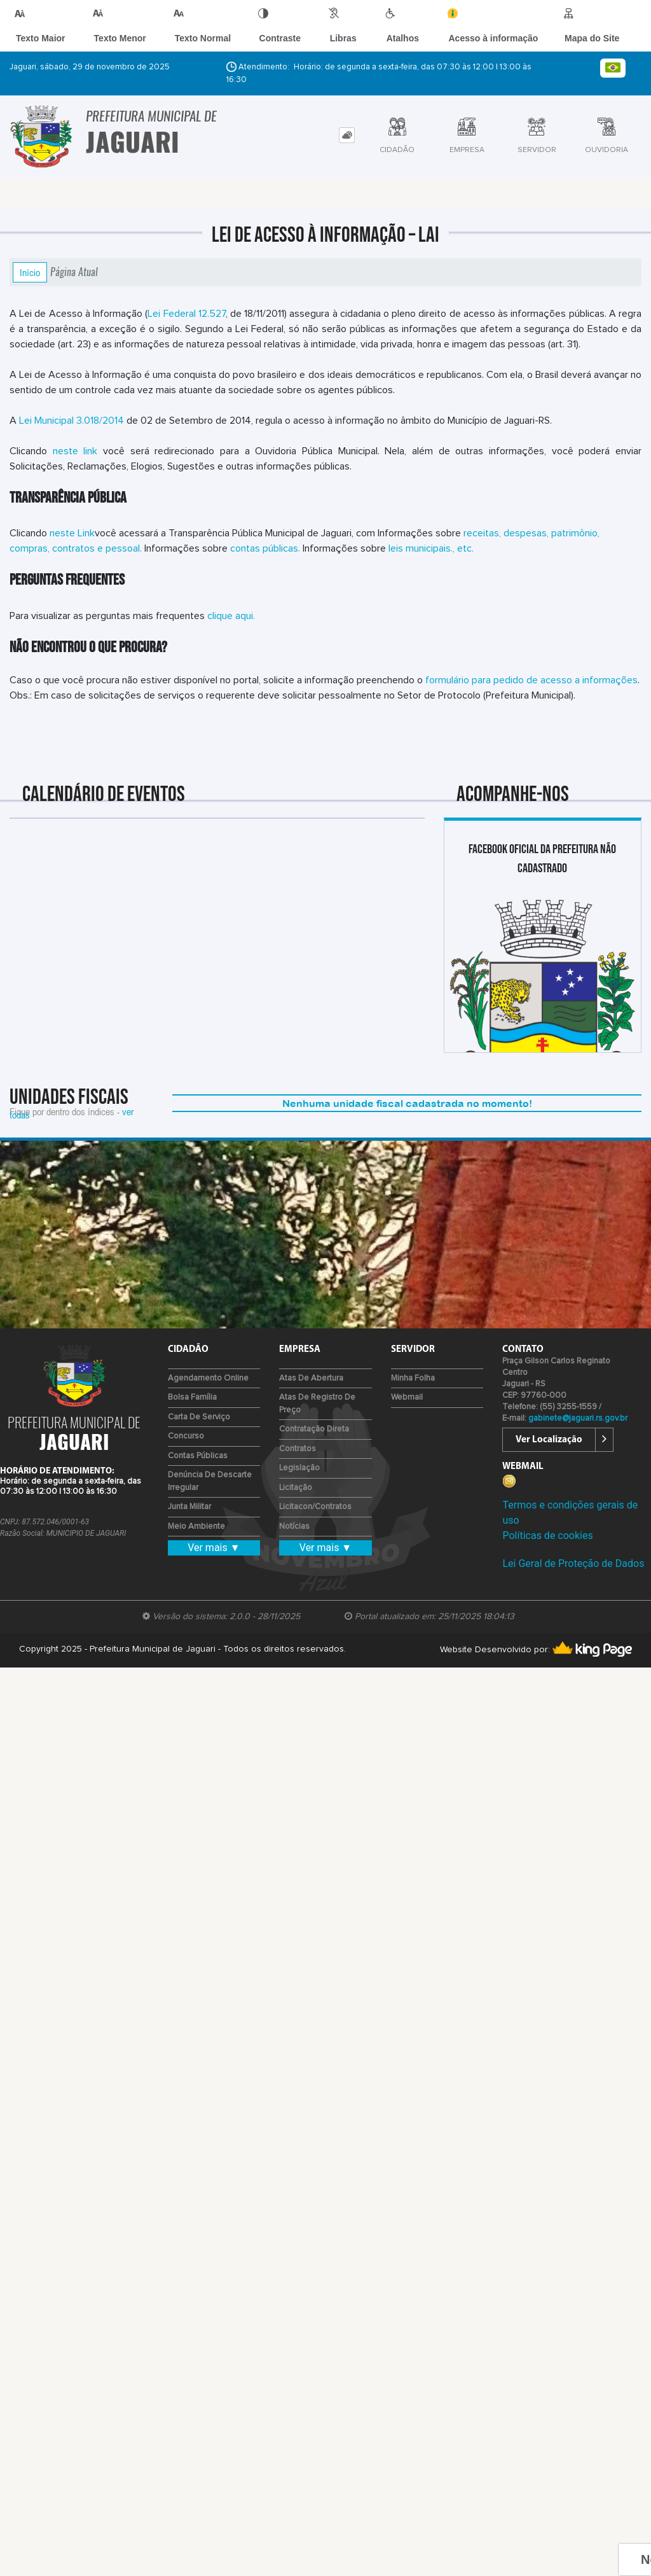  I want to click on Meio Ambiente, so click(196, 1526).